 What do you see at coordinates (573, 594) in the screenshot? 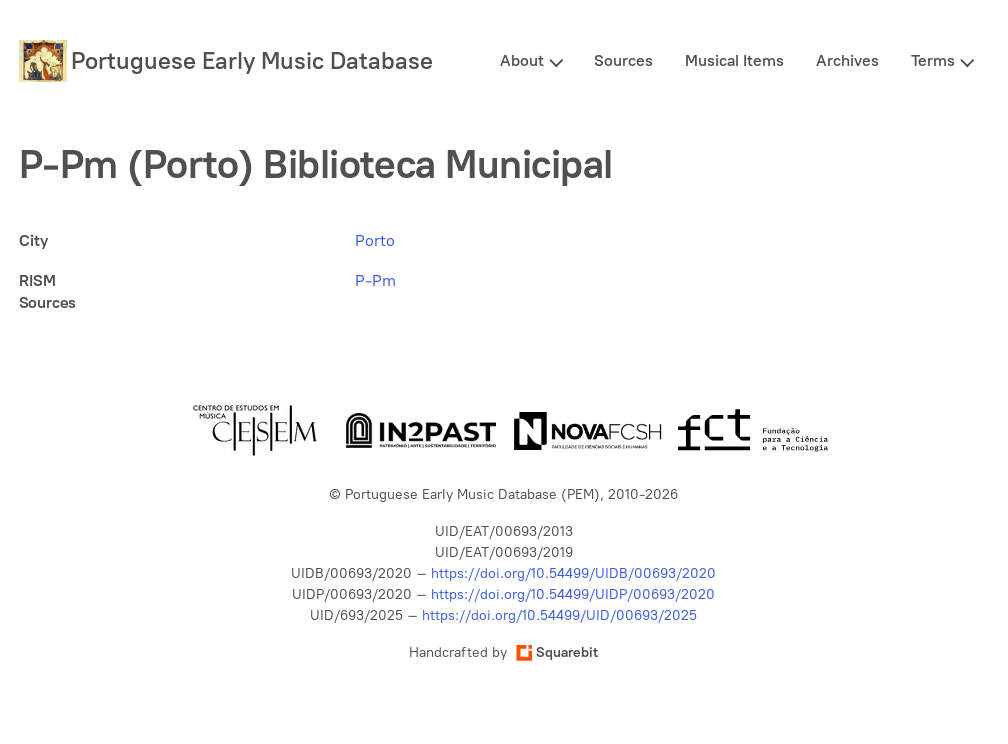
I see `https://doi.org/10.54499/UIDP/00693/2020` at bounding box center [573, 594].